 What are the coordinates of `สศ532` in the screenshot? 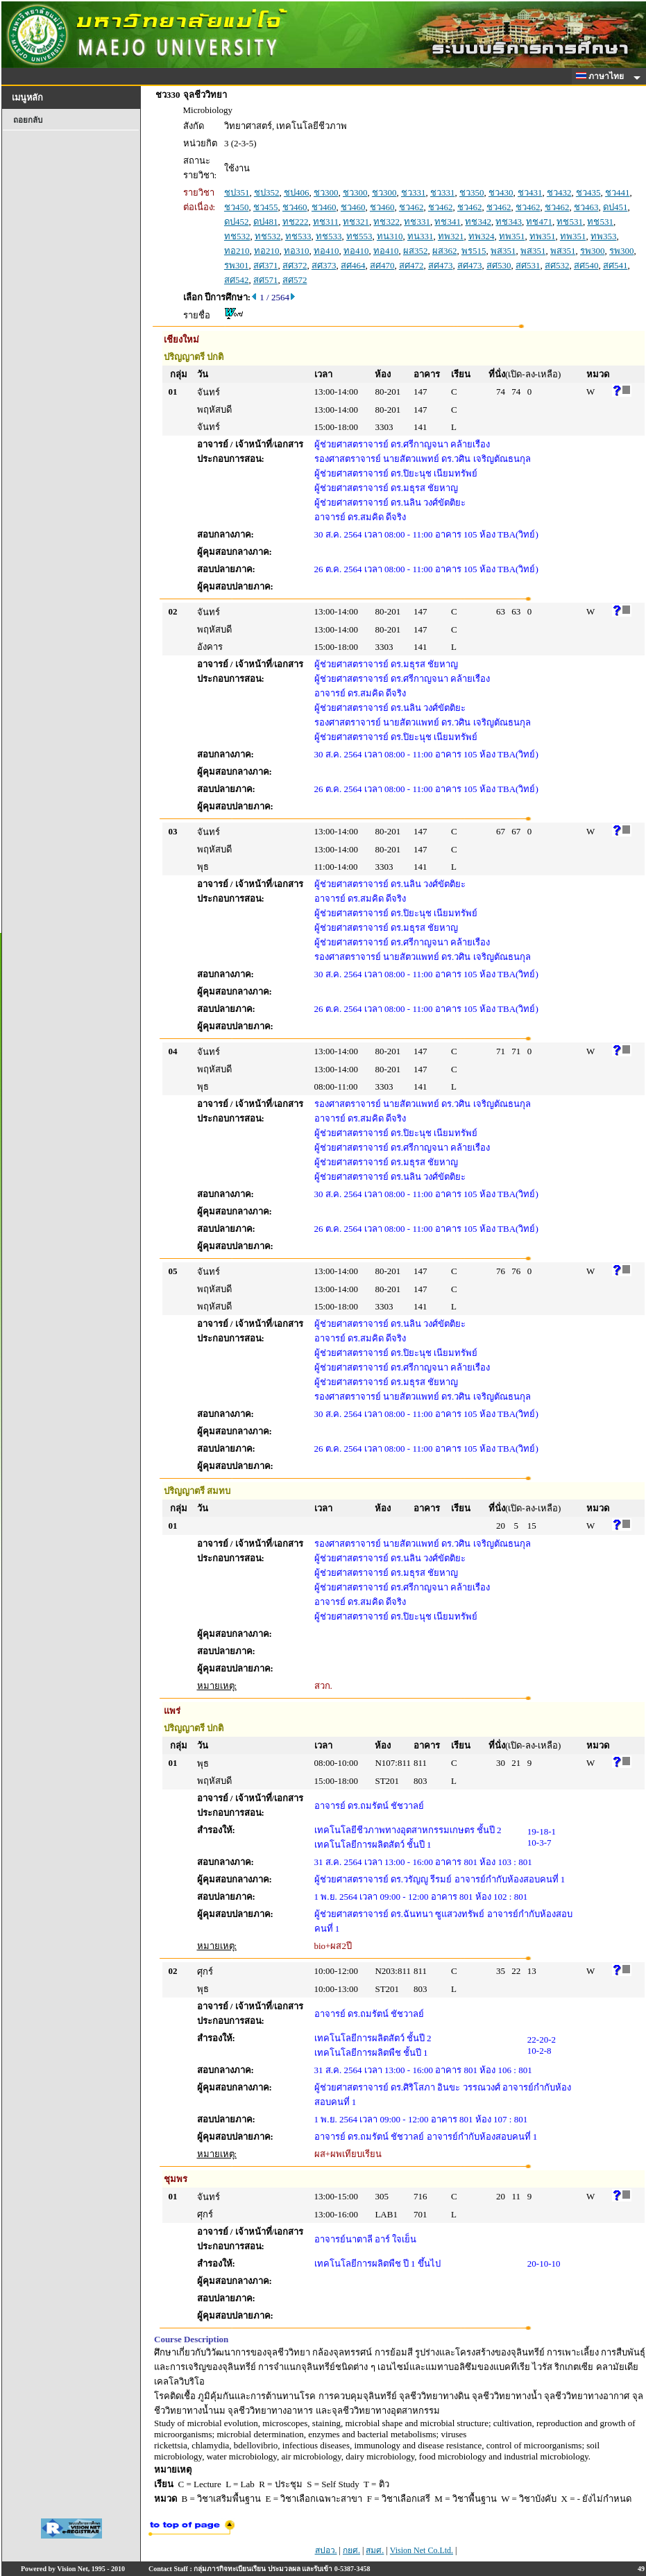 It's located at (557, 265).